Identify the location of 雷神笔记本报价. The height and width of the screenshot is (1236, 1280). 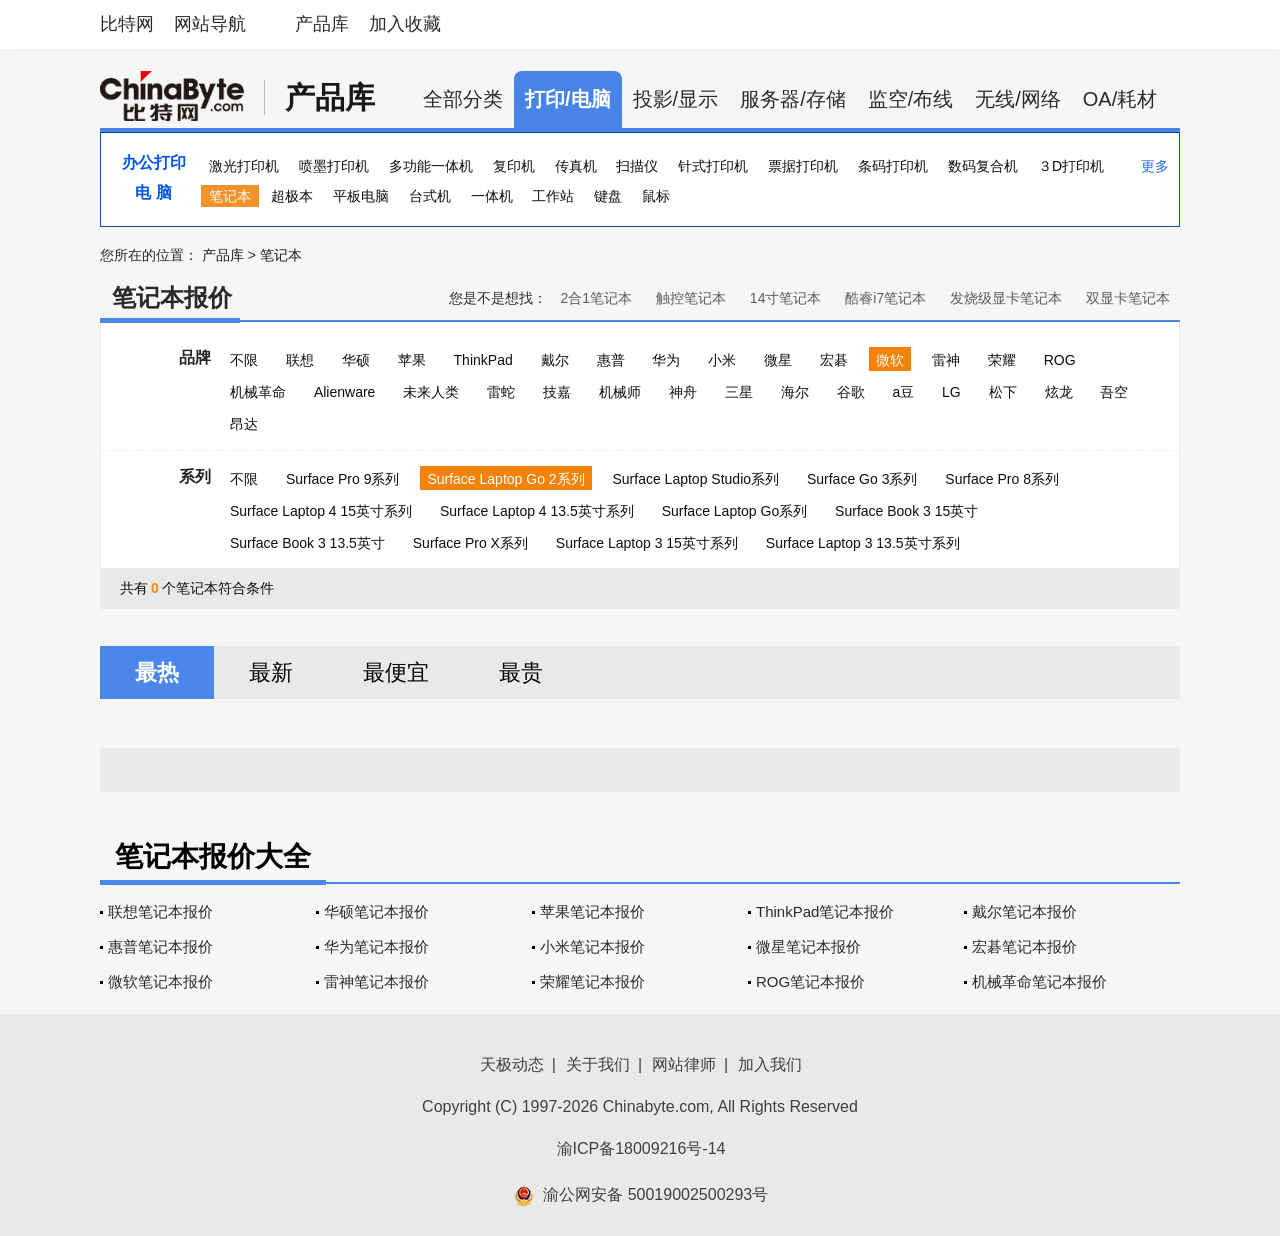
(376, 981).